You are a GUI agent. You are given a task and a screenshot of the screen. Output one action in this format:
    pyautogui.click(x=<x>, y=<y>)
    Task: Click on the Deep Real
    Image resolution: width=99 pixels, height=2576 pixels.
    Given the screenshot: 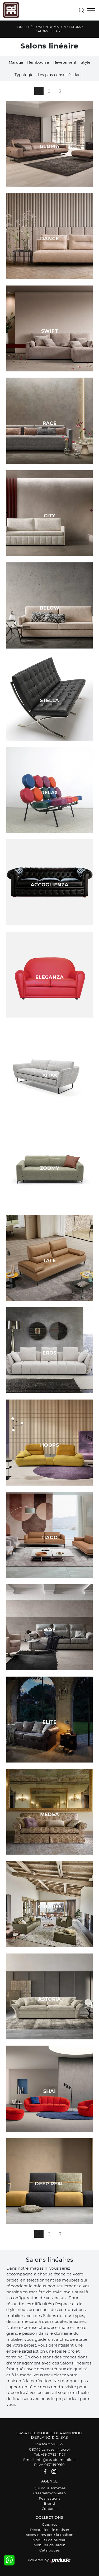 What is the action you would take?
    pyautogui.click(x=49, y=2184)
    